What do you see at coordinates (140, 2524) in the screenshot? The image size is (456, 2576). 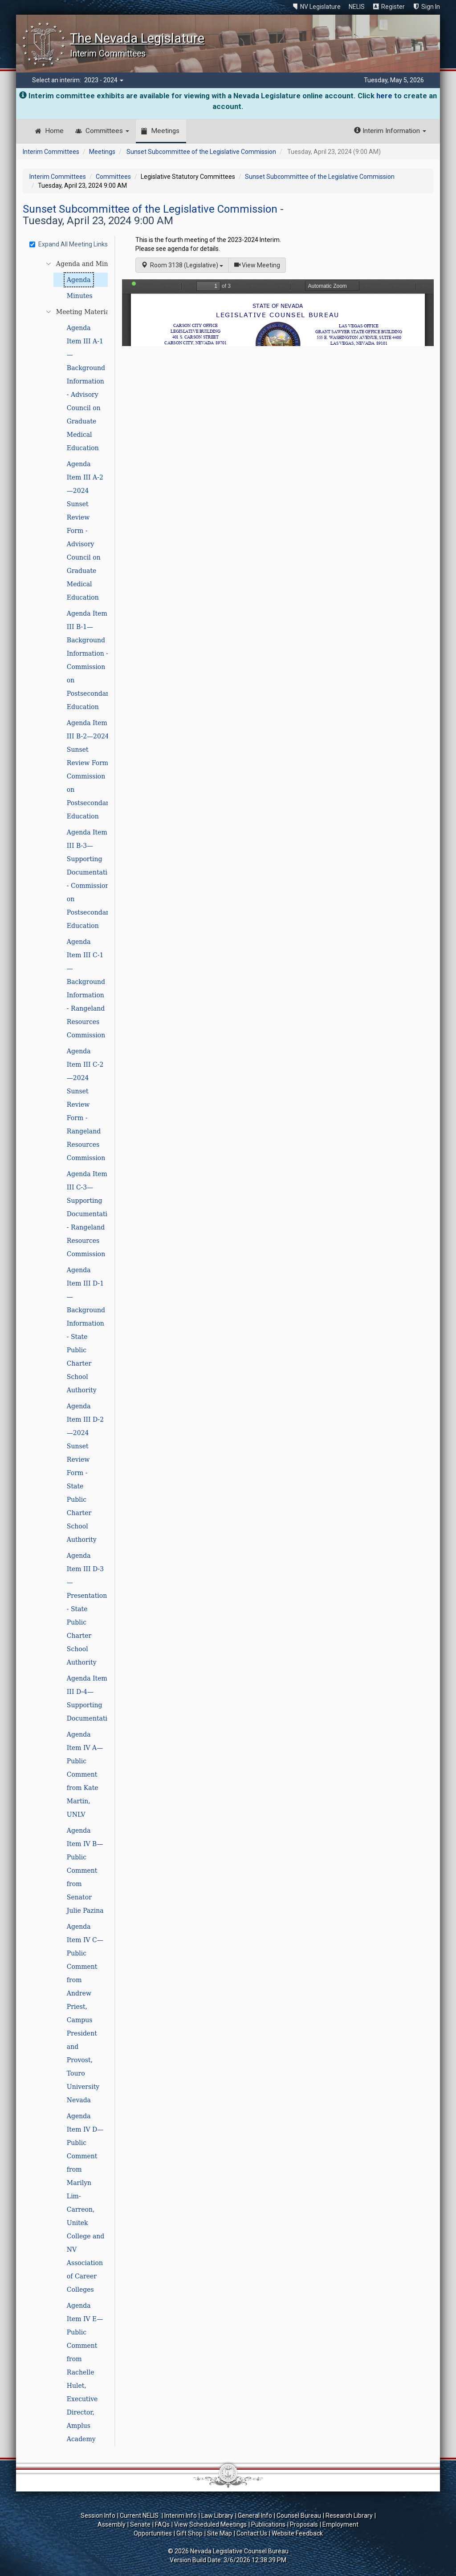 I see `Senate` at bounding box center [140, 2524].